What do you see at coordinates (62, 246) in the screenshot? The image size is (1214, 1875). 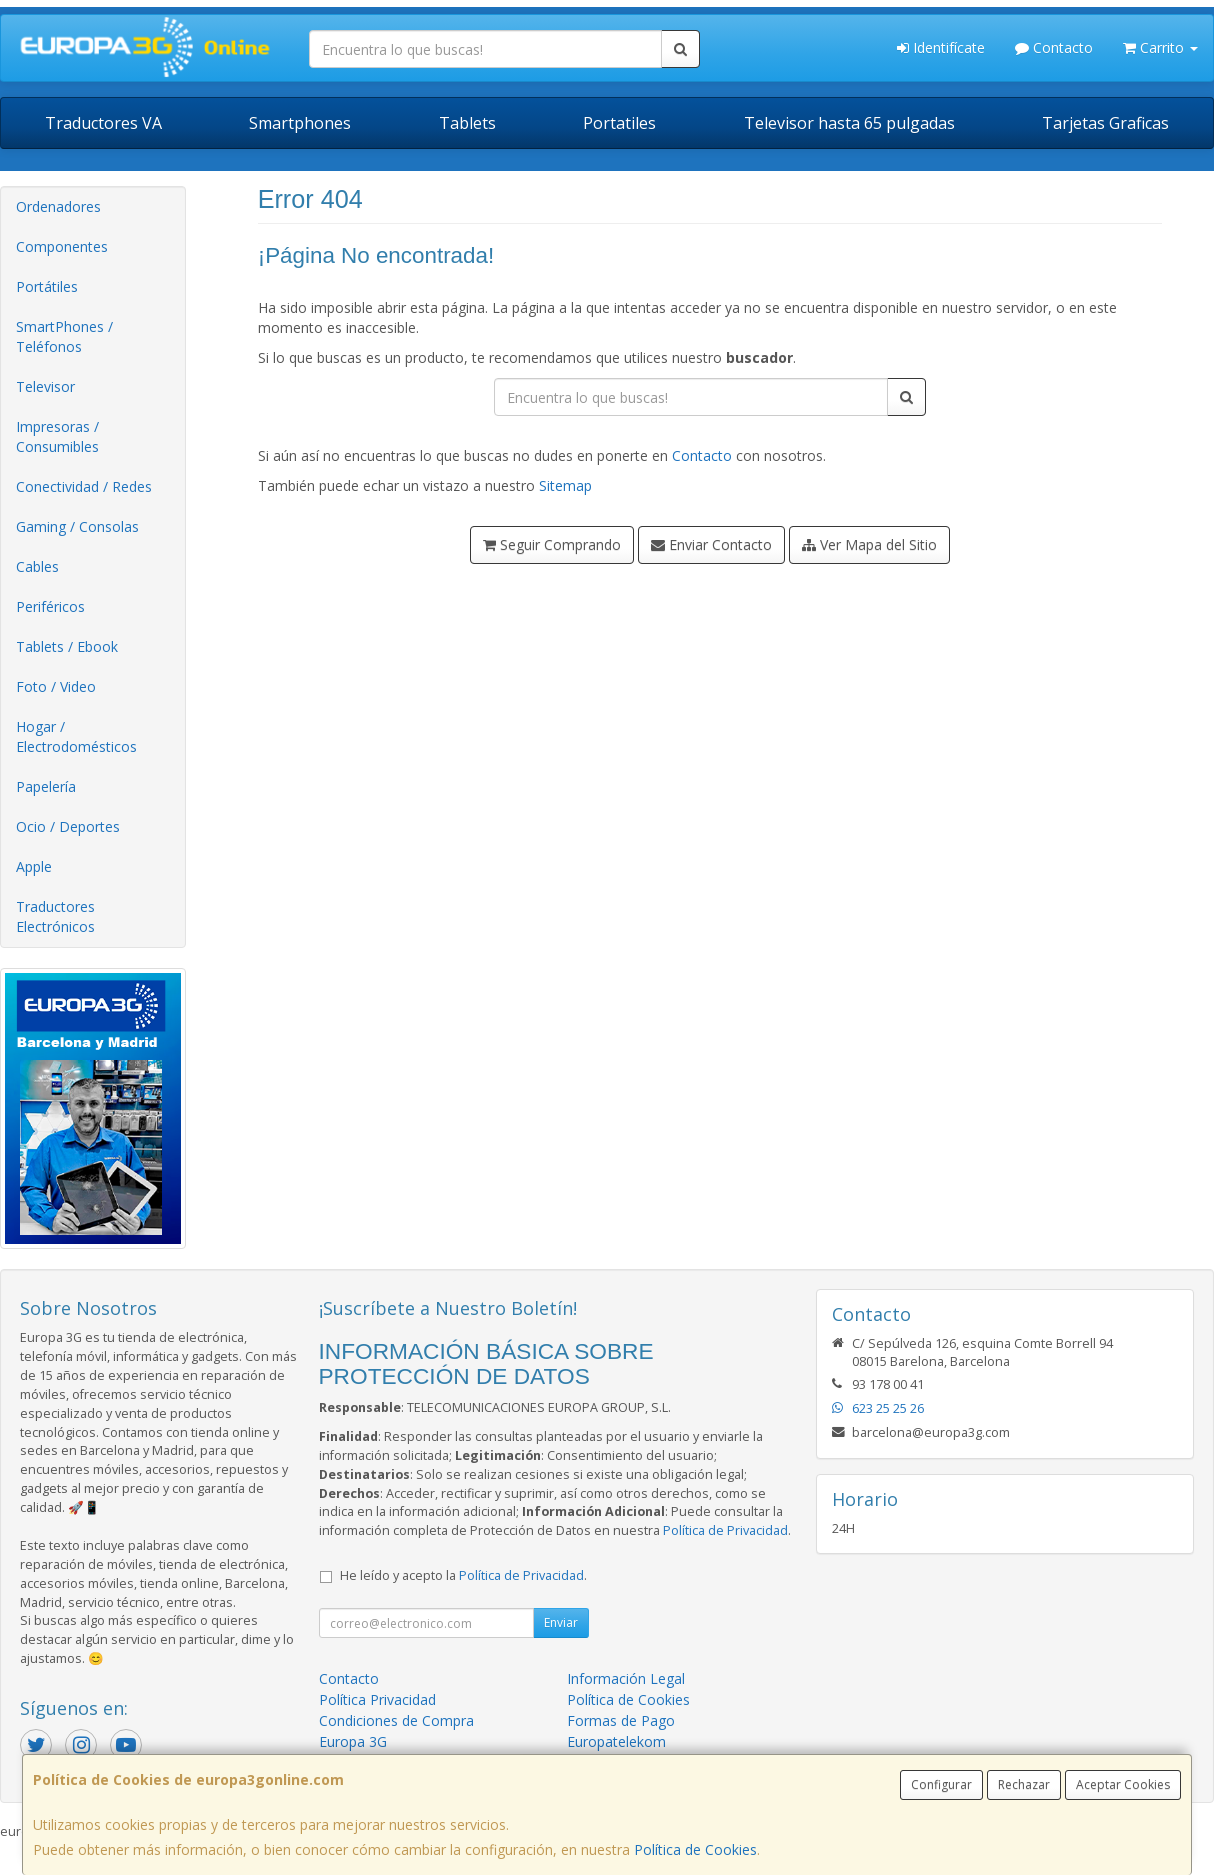 I see `Componentes` at bounding box center [62, 246].